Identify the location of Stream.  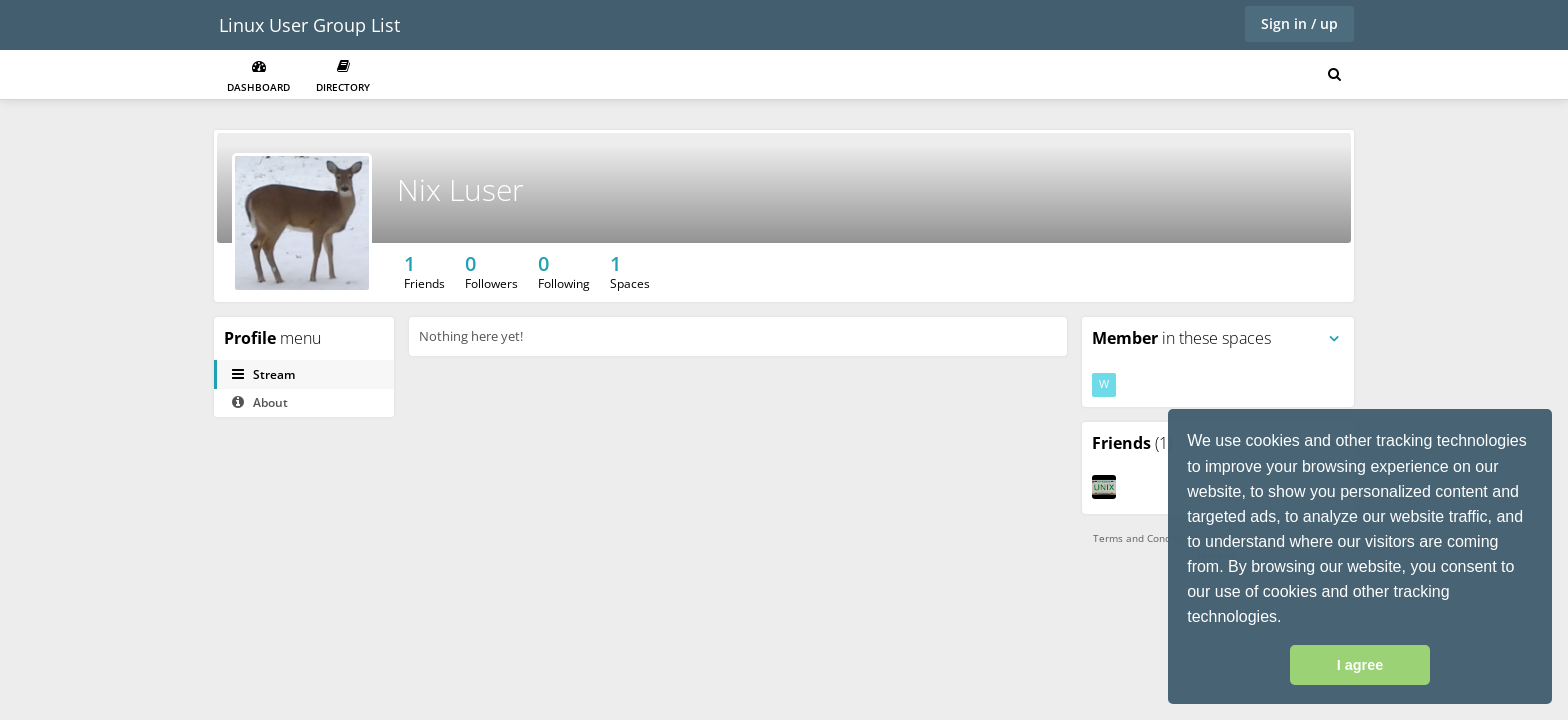
(263, 374).